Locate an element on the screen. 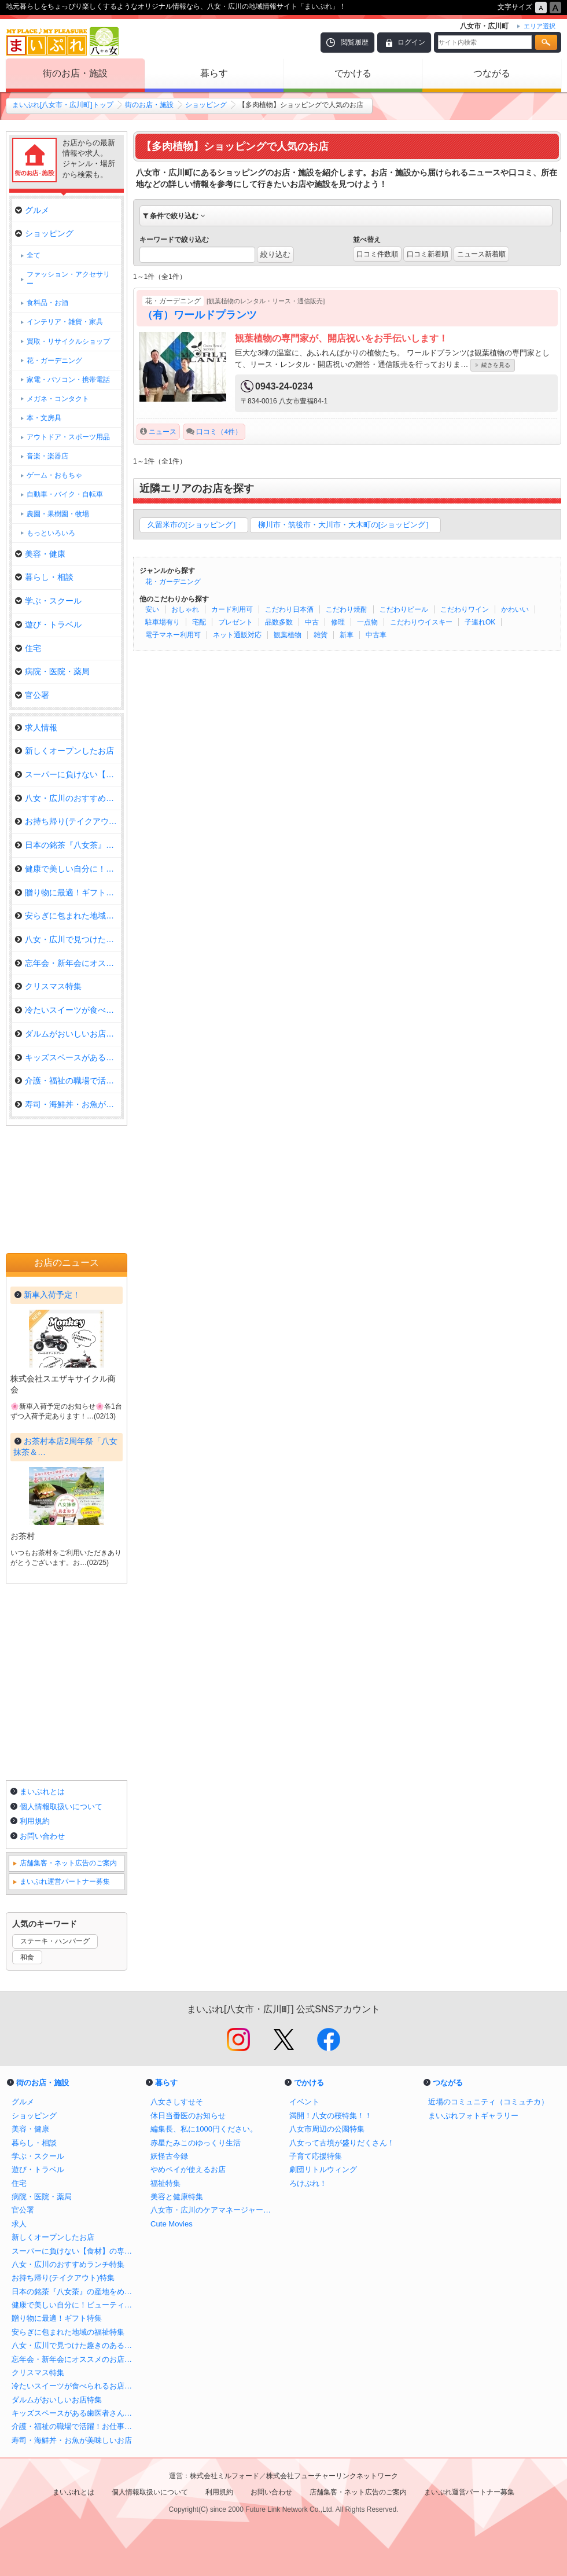  近場のコミュニティ（コミュチカ） is located at coordinates (488, 2101).